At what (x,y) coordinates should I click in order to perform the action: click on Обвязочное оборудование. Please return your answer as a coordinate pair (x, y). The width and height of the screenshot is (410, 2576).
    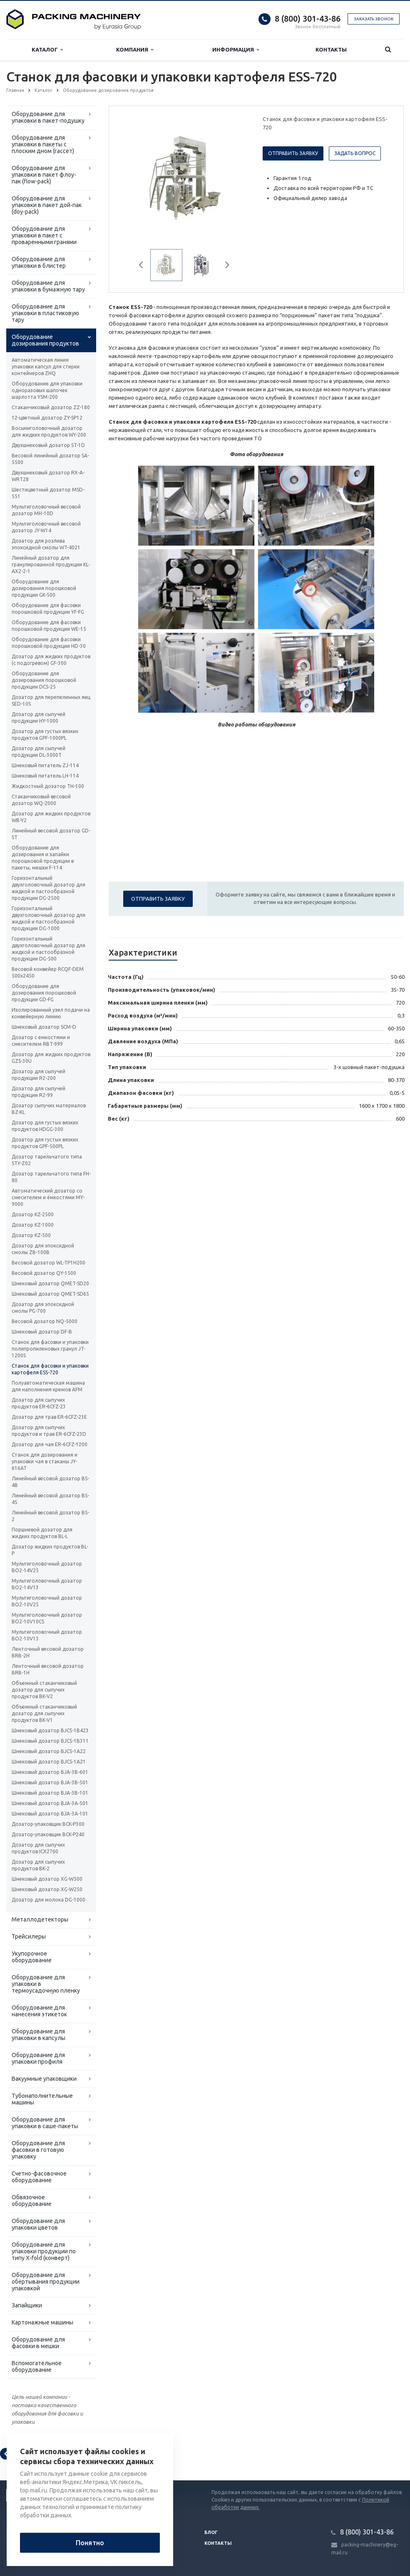
    Looking at the image, I should click on (32, 2200).